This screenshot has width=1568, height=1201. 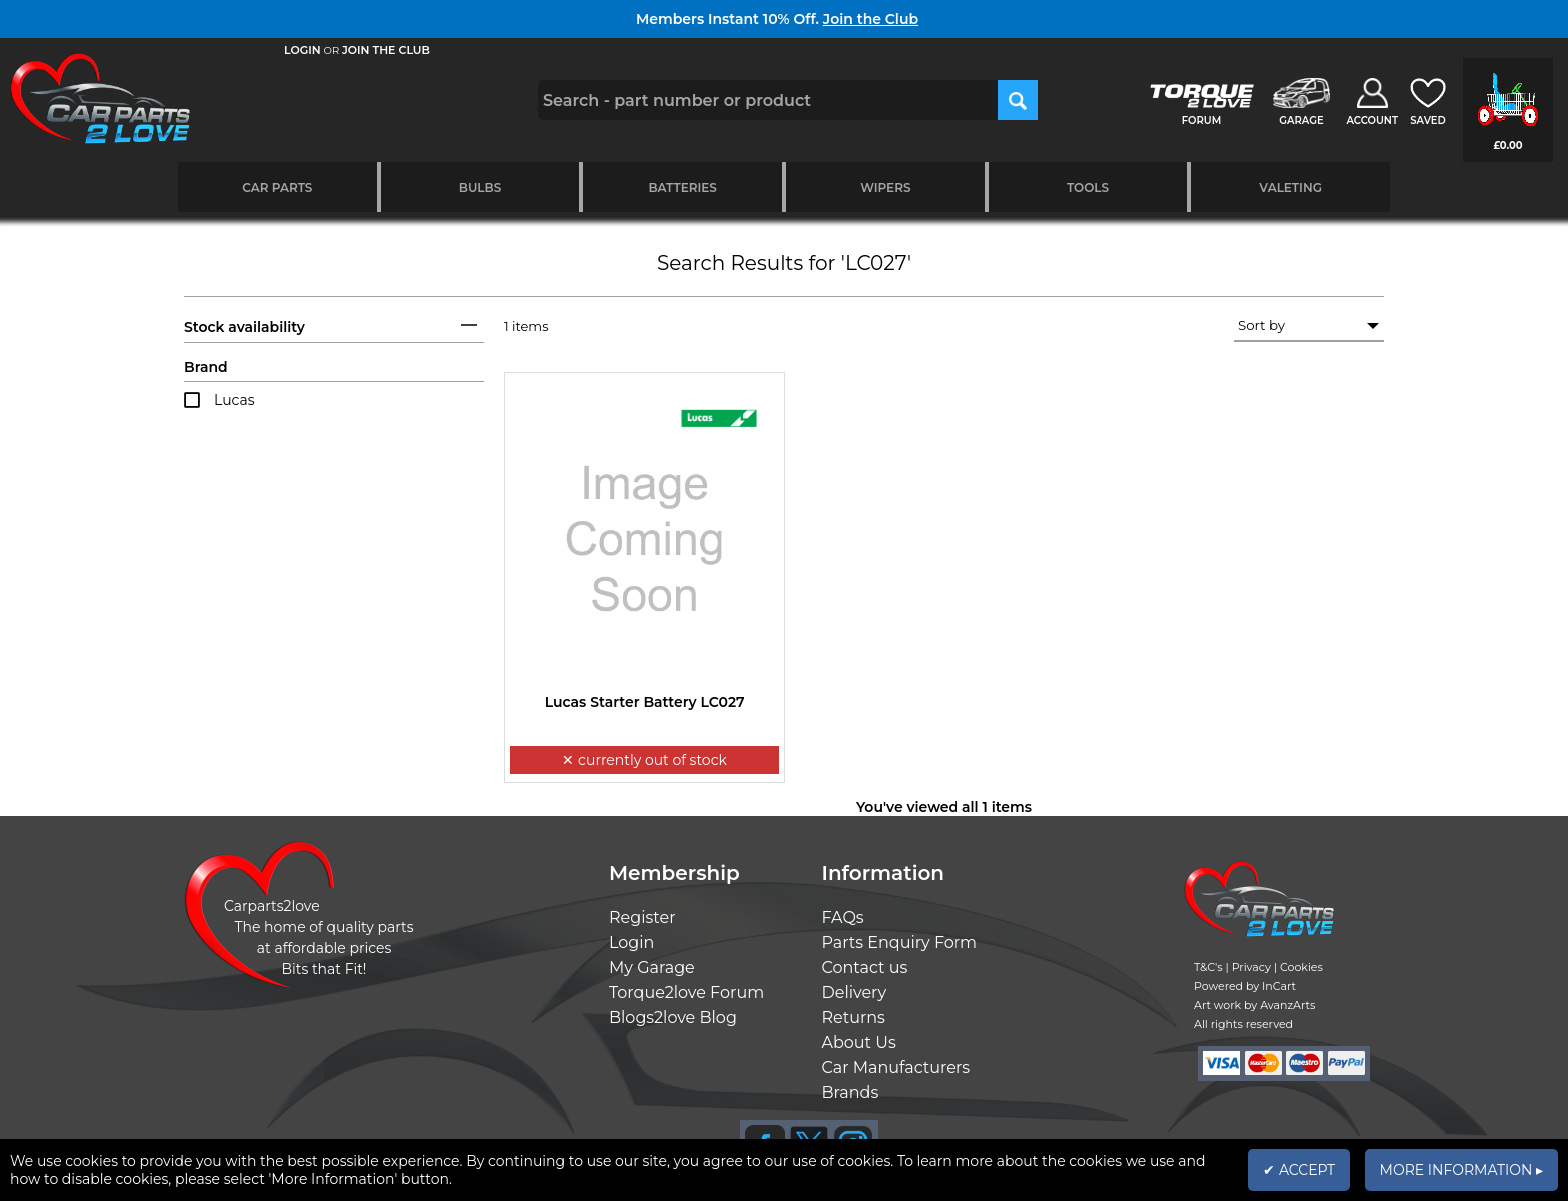 What do you see at coordinates (1301, 967) in the screenshot?
I see `Cookies` at bounding box center [1301, 967].